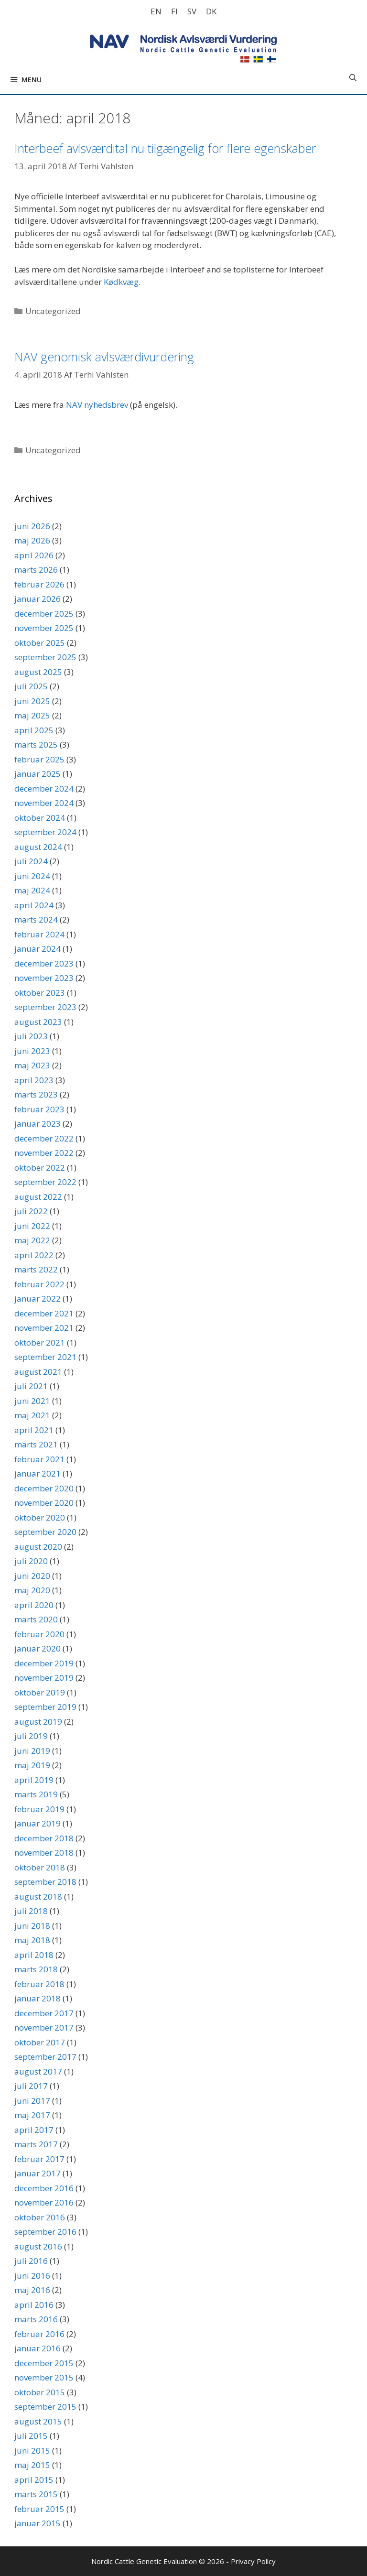 The width and height of the screenshot is (367, 2576). I want to click on september 2018, so click(45, 1881).